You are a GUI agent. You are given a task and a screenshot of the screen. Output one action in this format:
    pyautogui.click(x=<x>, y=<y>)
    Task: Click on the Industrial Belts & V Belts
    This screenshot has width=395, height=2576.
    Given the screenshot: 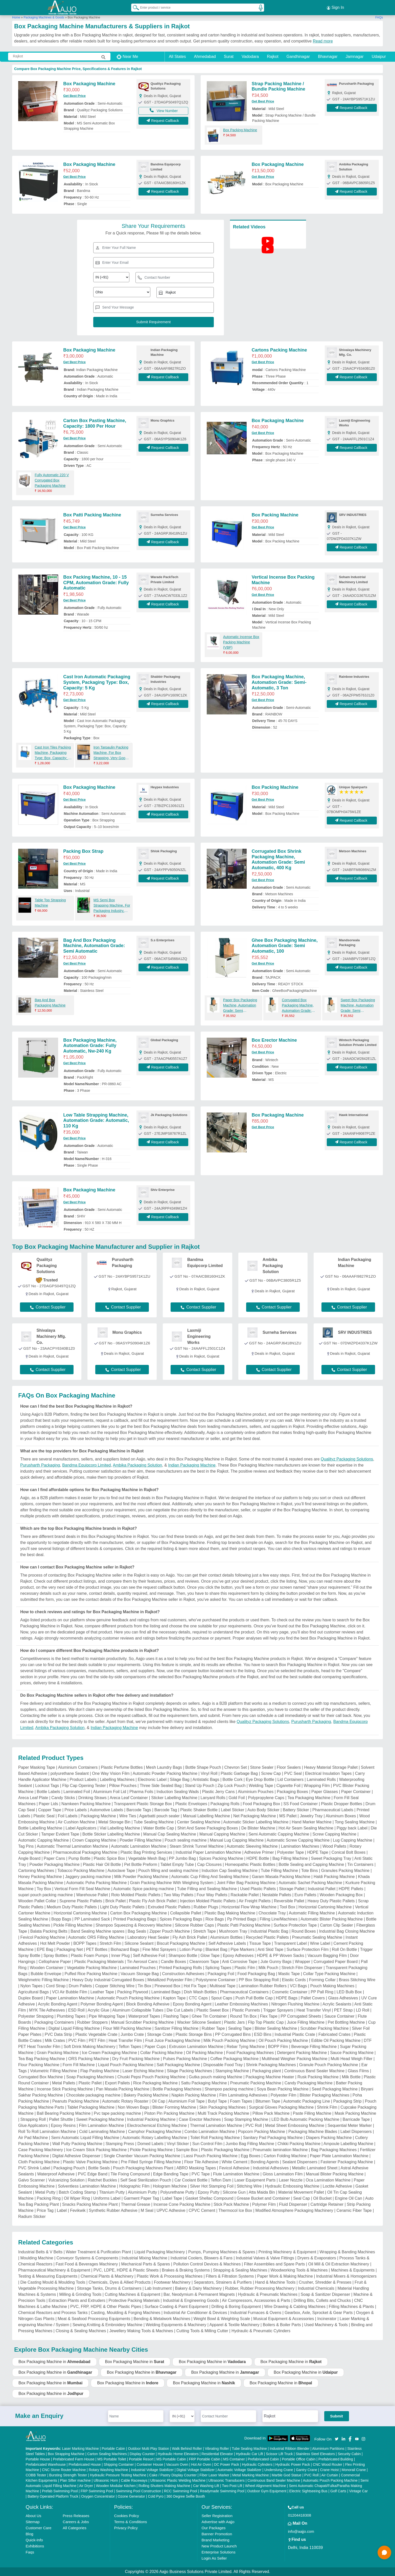 What is the action you would take?
    pyautogui.click(x=40, y=2252)
    